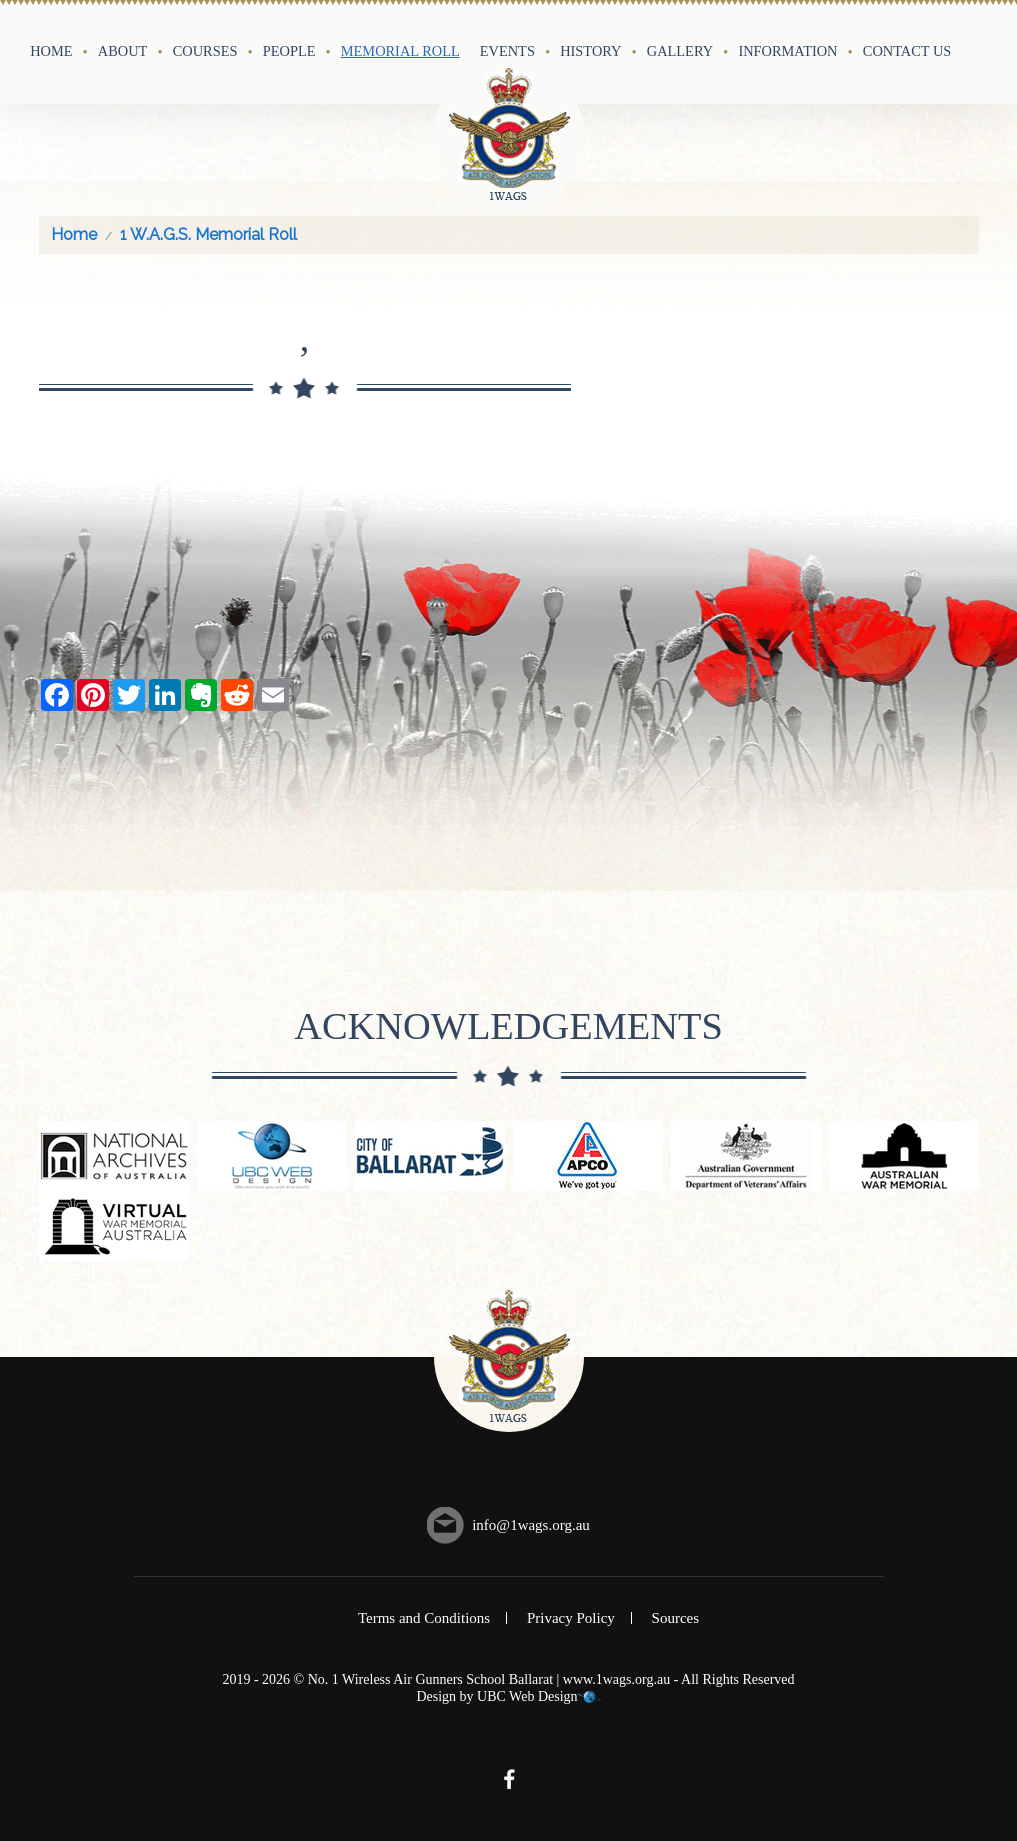 The image size is (1017, 1841). What do you see at coordinates (907, 51) in the screenshot?
I see `Contact Us` at bounding box center [907, 51].